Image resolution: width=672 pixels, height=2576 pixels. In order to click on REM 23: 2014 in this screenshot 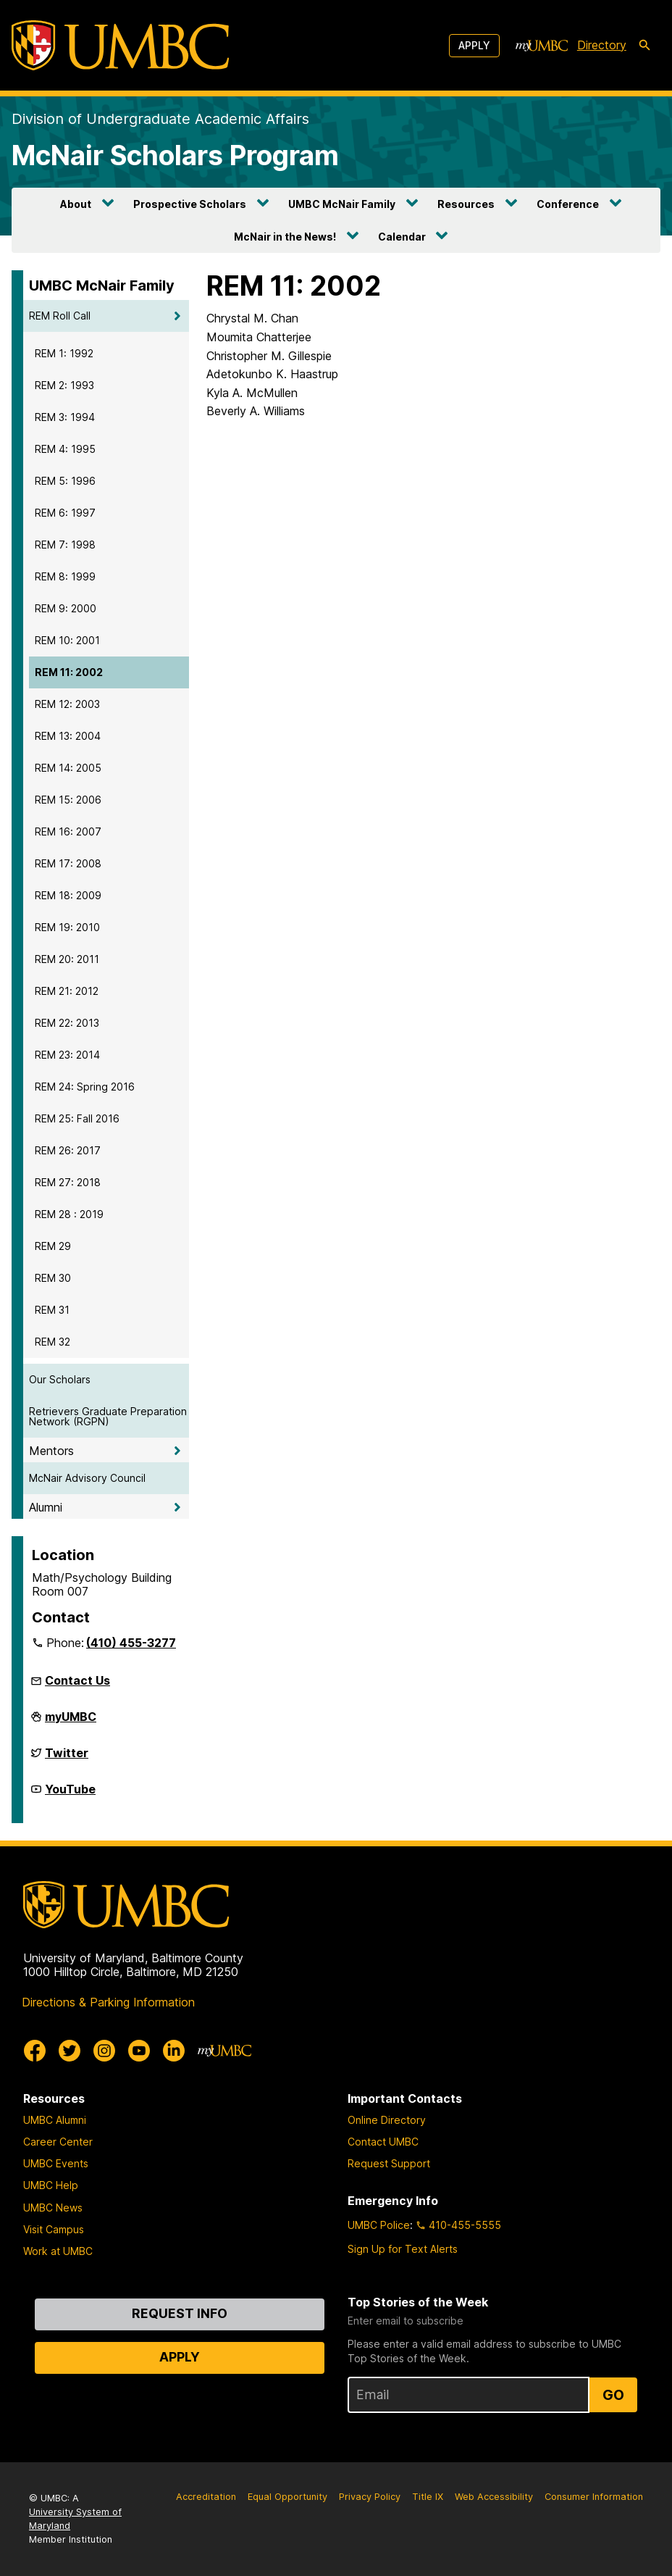, I will do `click(67, 1055)`.